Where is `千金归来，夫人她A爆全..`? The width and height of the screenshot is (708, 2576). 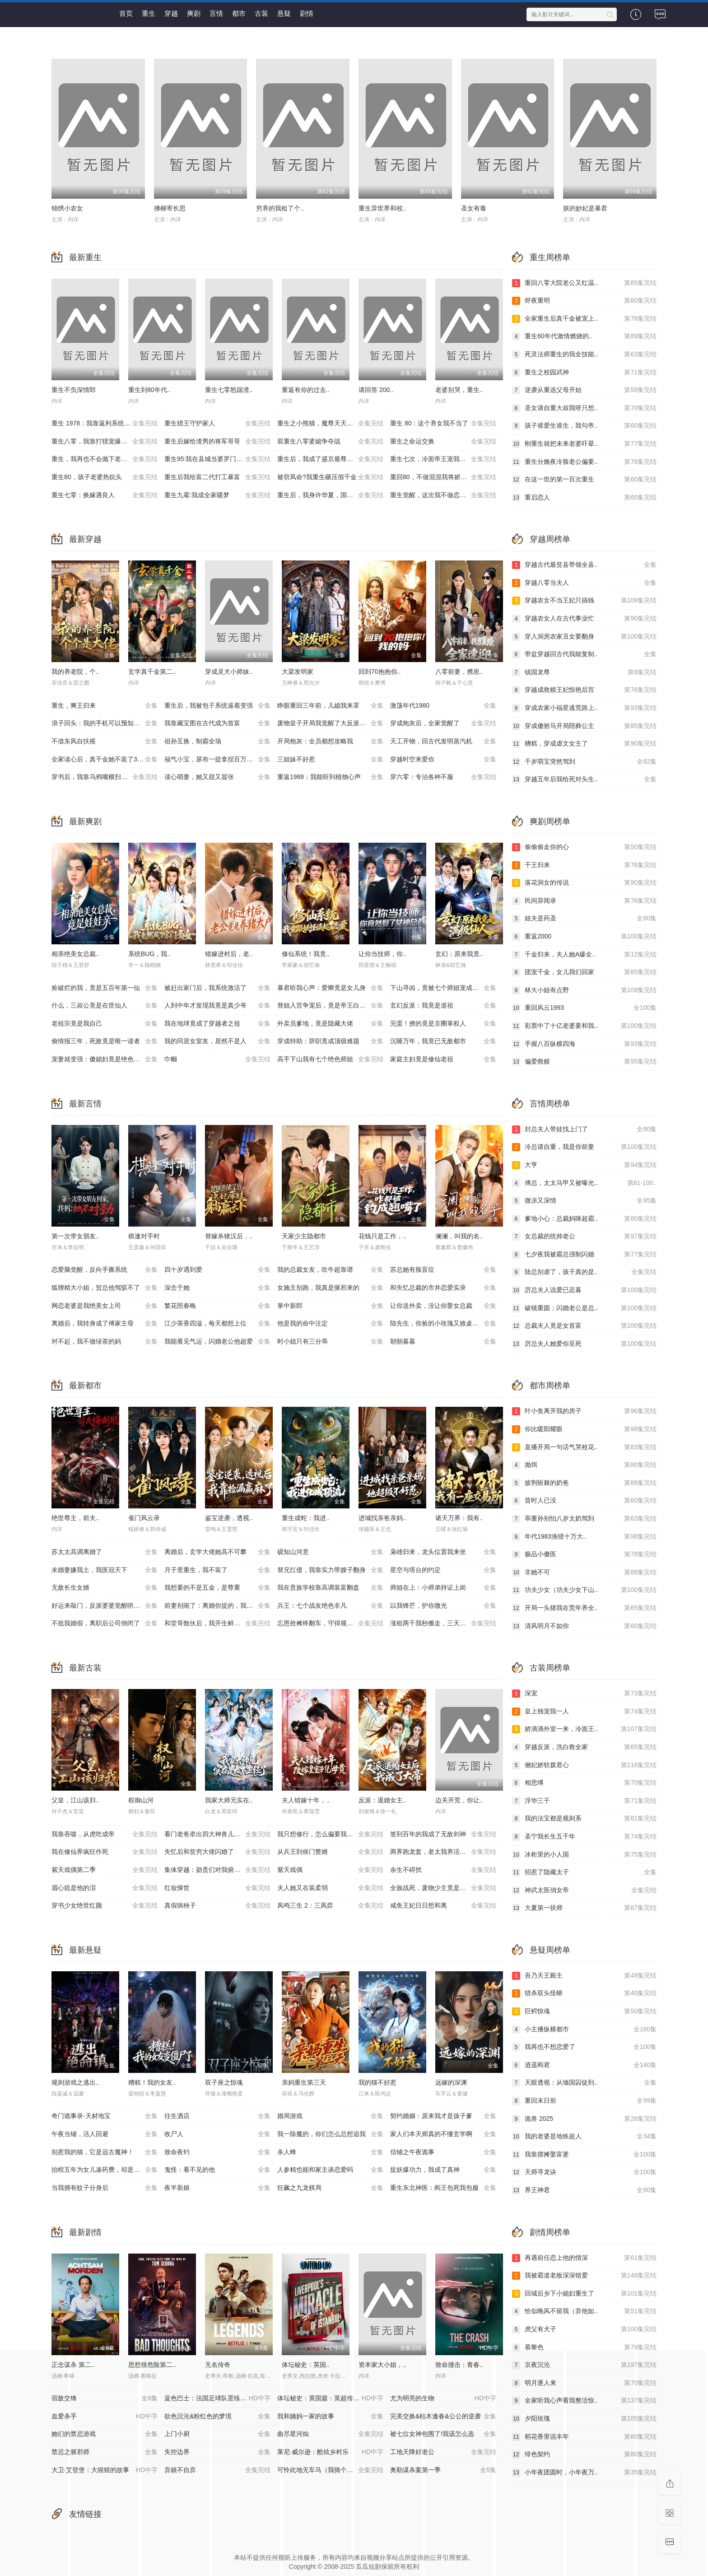
千金归来，夫人她A爆全.. is located at coordinates (584, 954).